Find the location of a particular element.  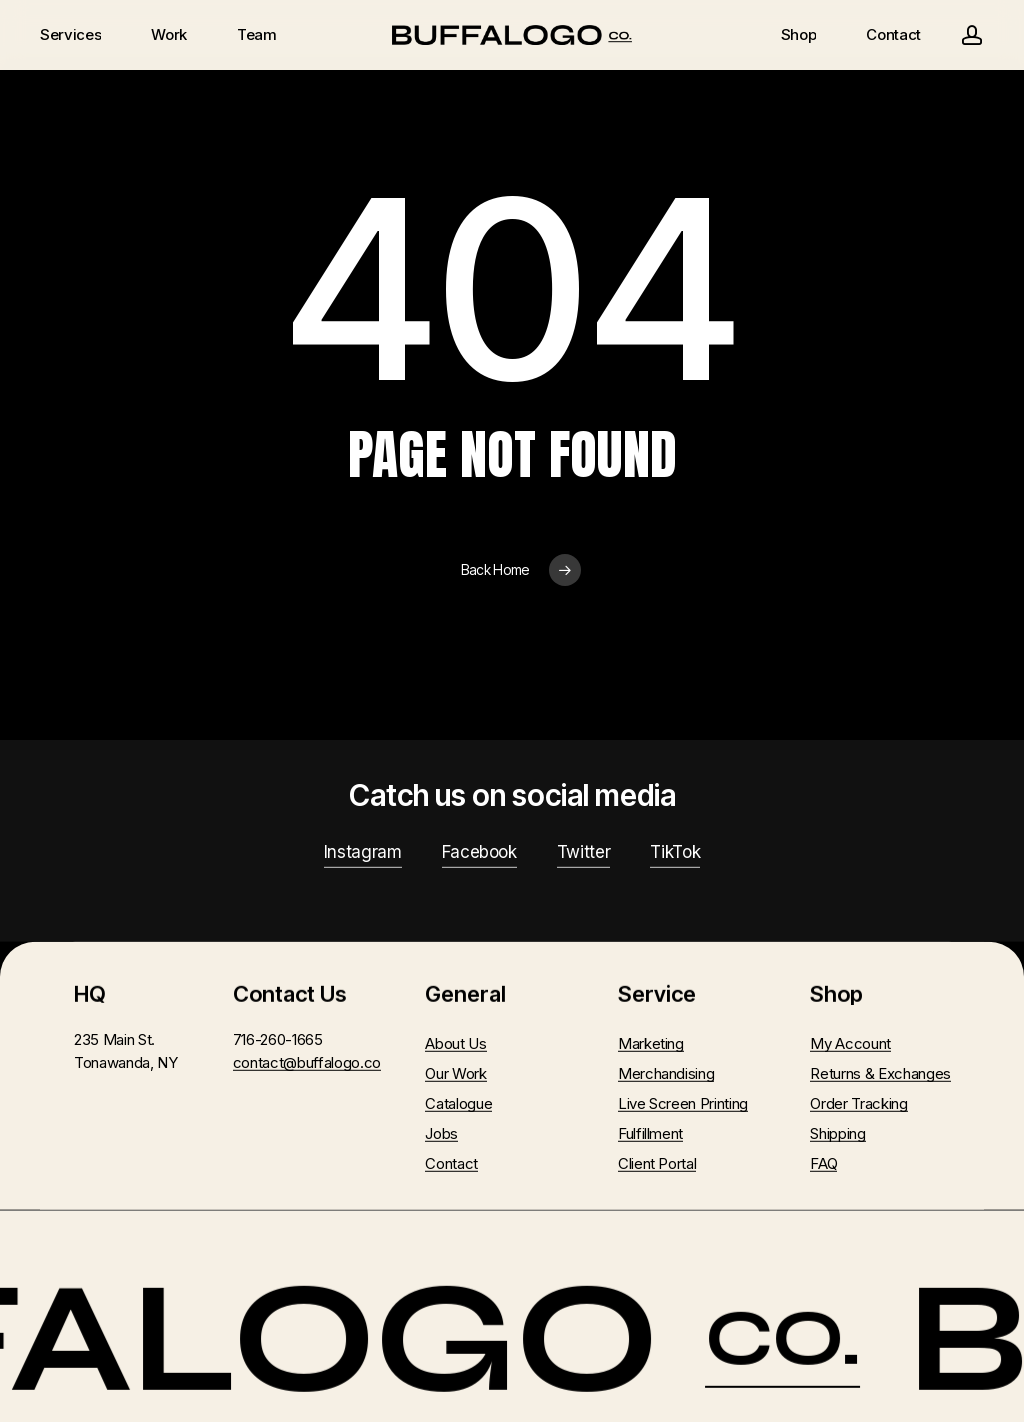

contact@buffalogo.co is located at coordinates (307, 1061).